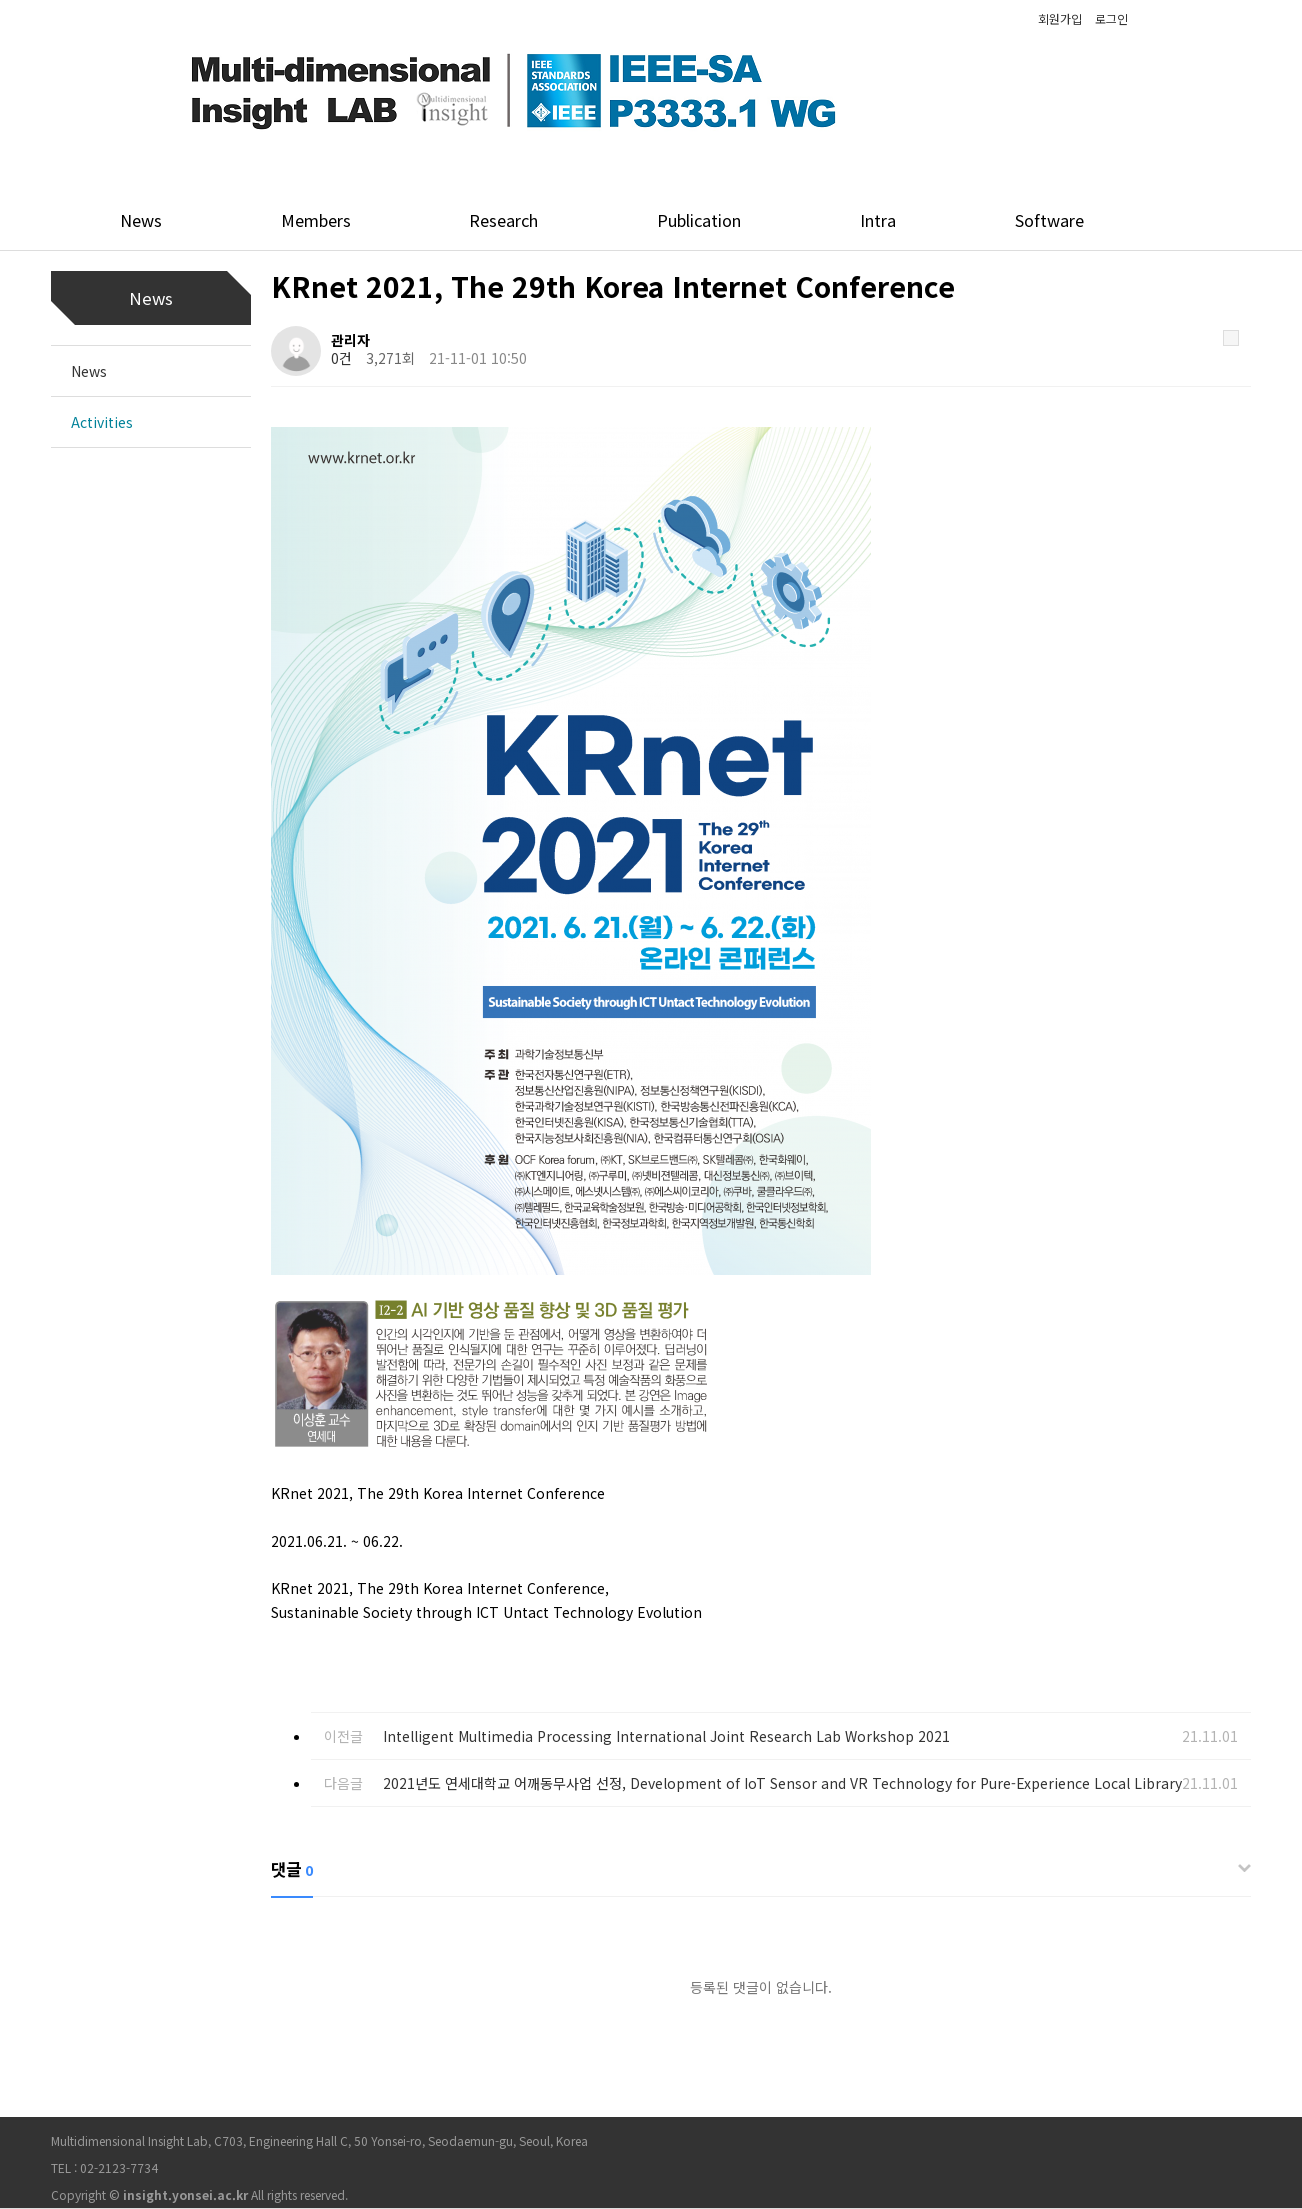 The width and height of the screenshot is (1302, 2209). Describe the element at coordinates (316, 220) in the screenshot. I see `Members` at that location.